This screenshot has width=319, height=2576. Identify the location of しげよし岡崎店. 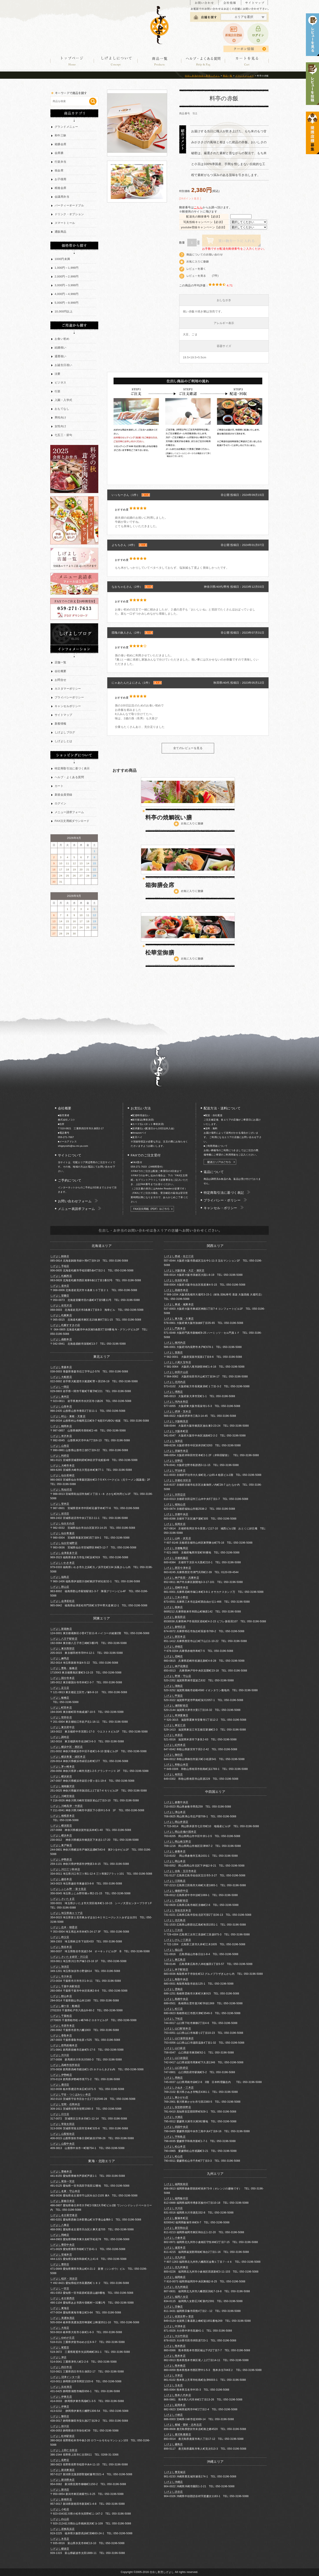
(59, 2234).